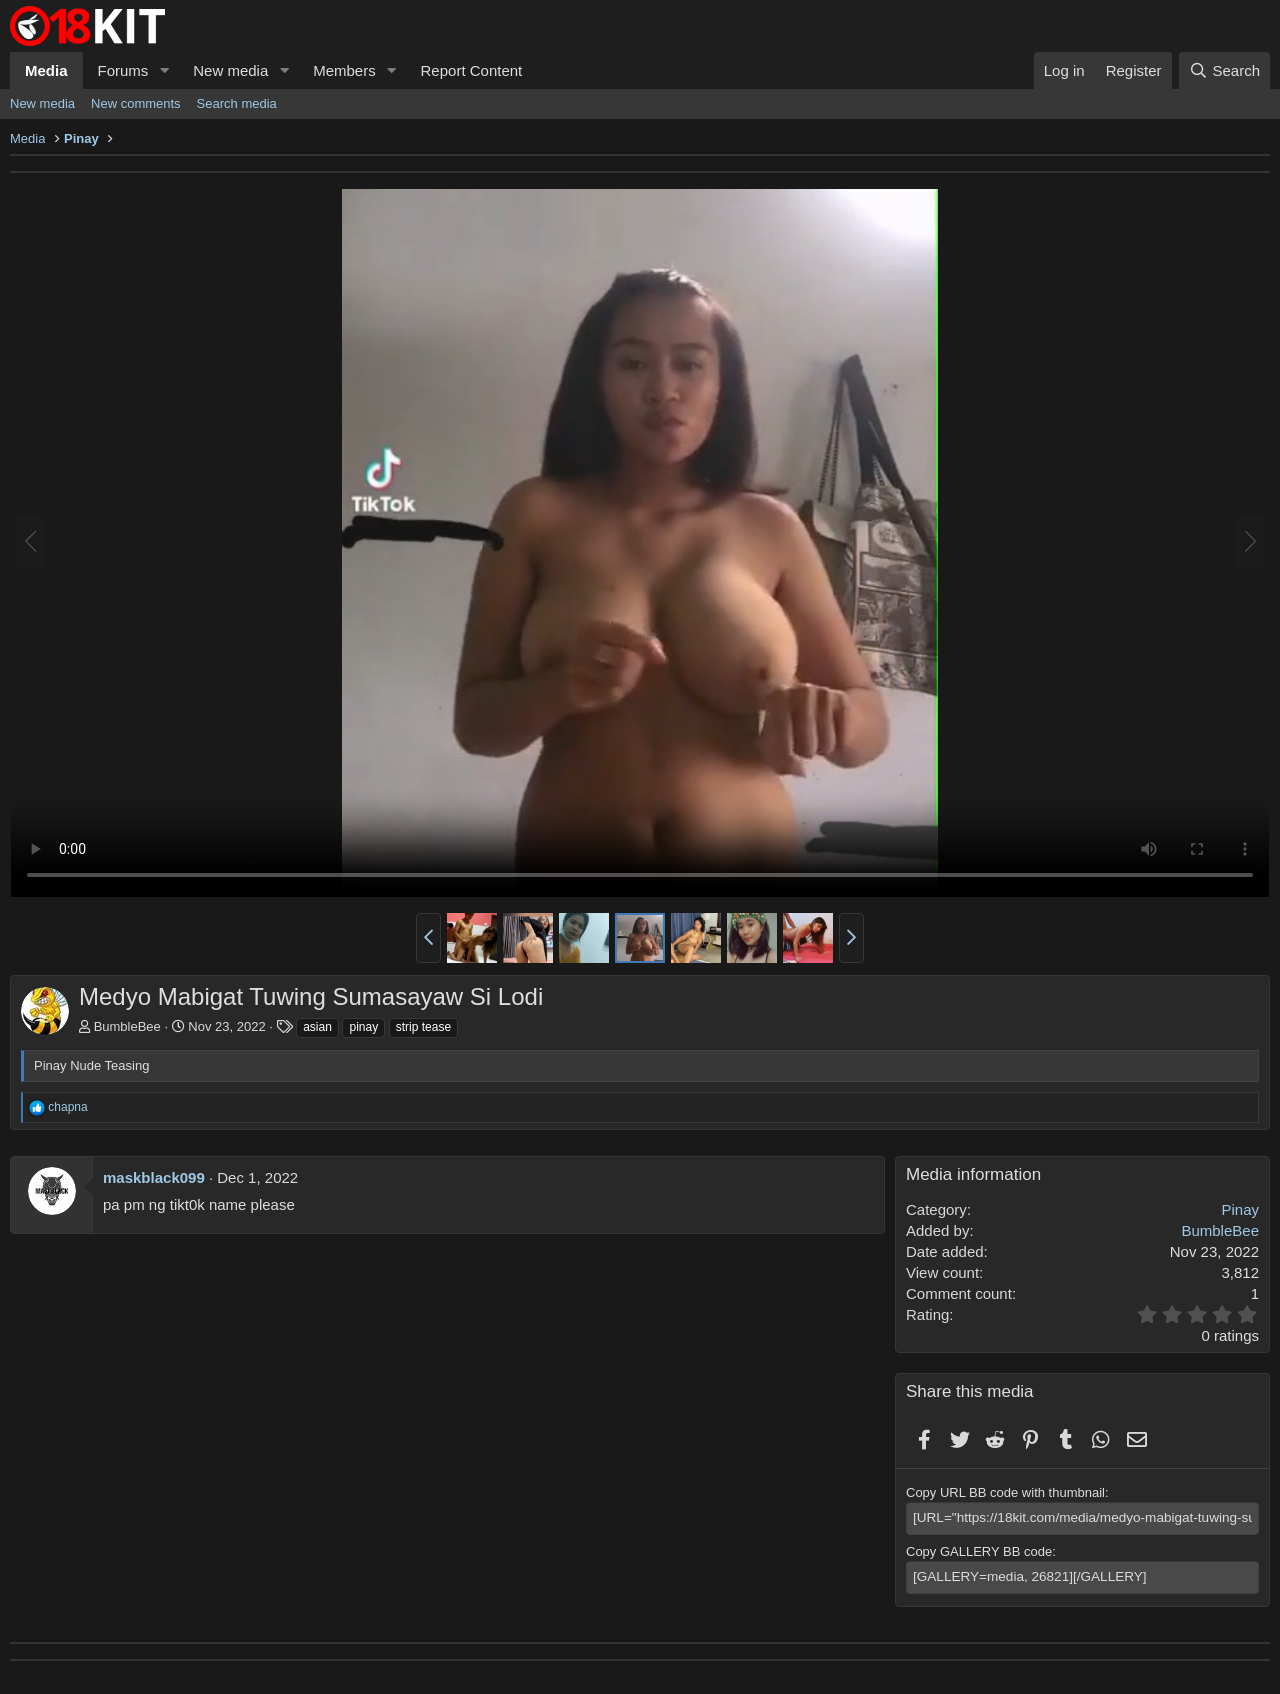 Image resolution: width=1280 pixels, height=1694 pixels. Describe the element at coordinates (1240, 1209) in the screenshot. I see `Pinay` at that location.